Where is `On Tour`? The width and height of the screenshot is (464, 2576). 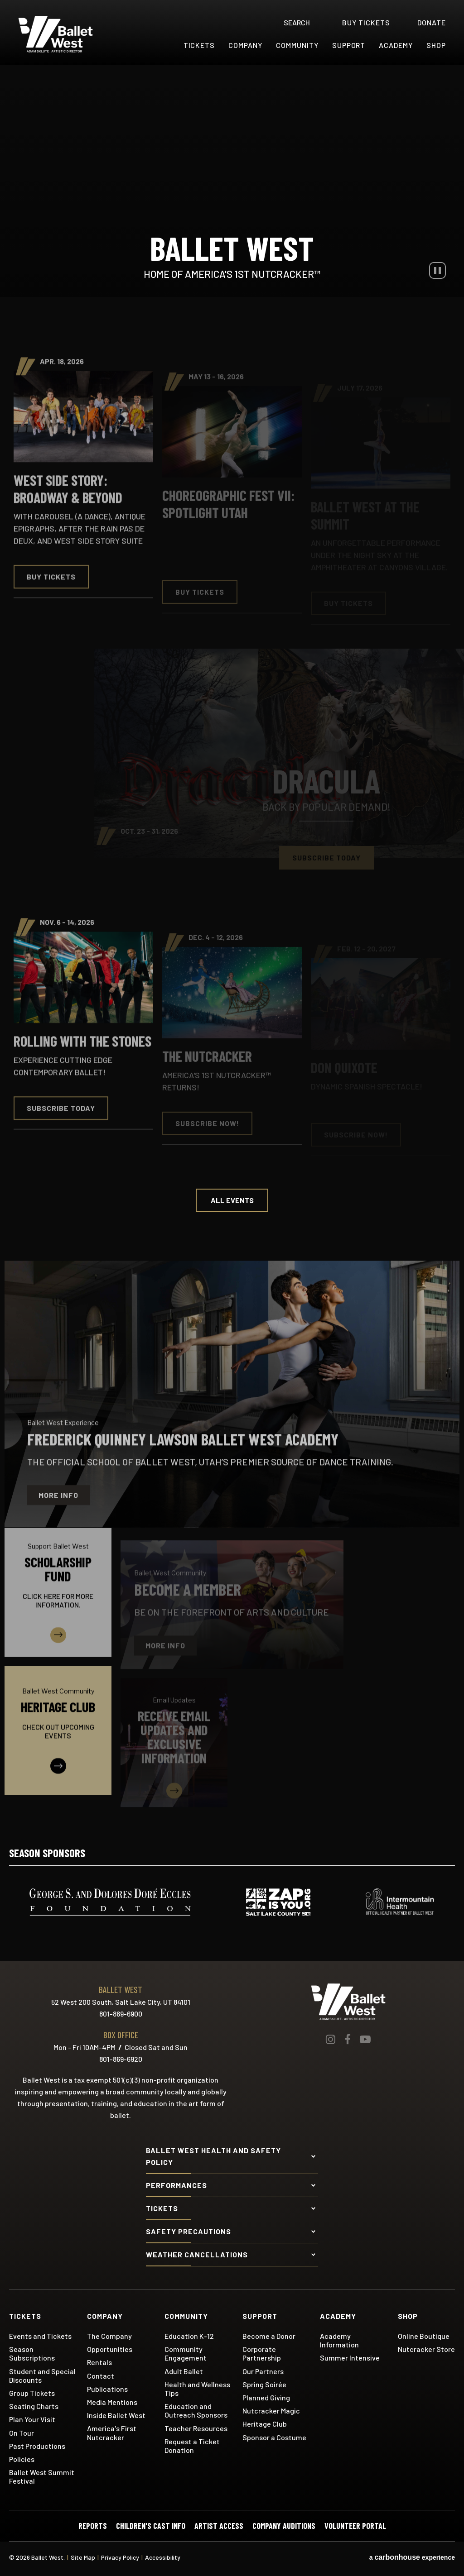
On Tour is located at coordinates (21, 2432).